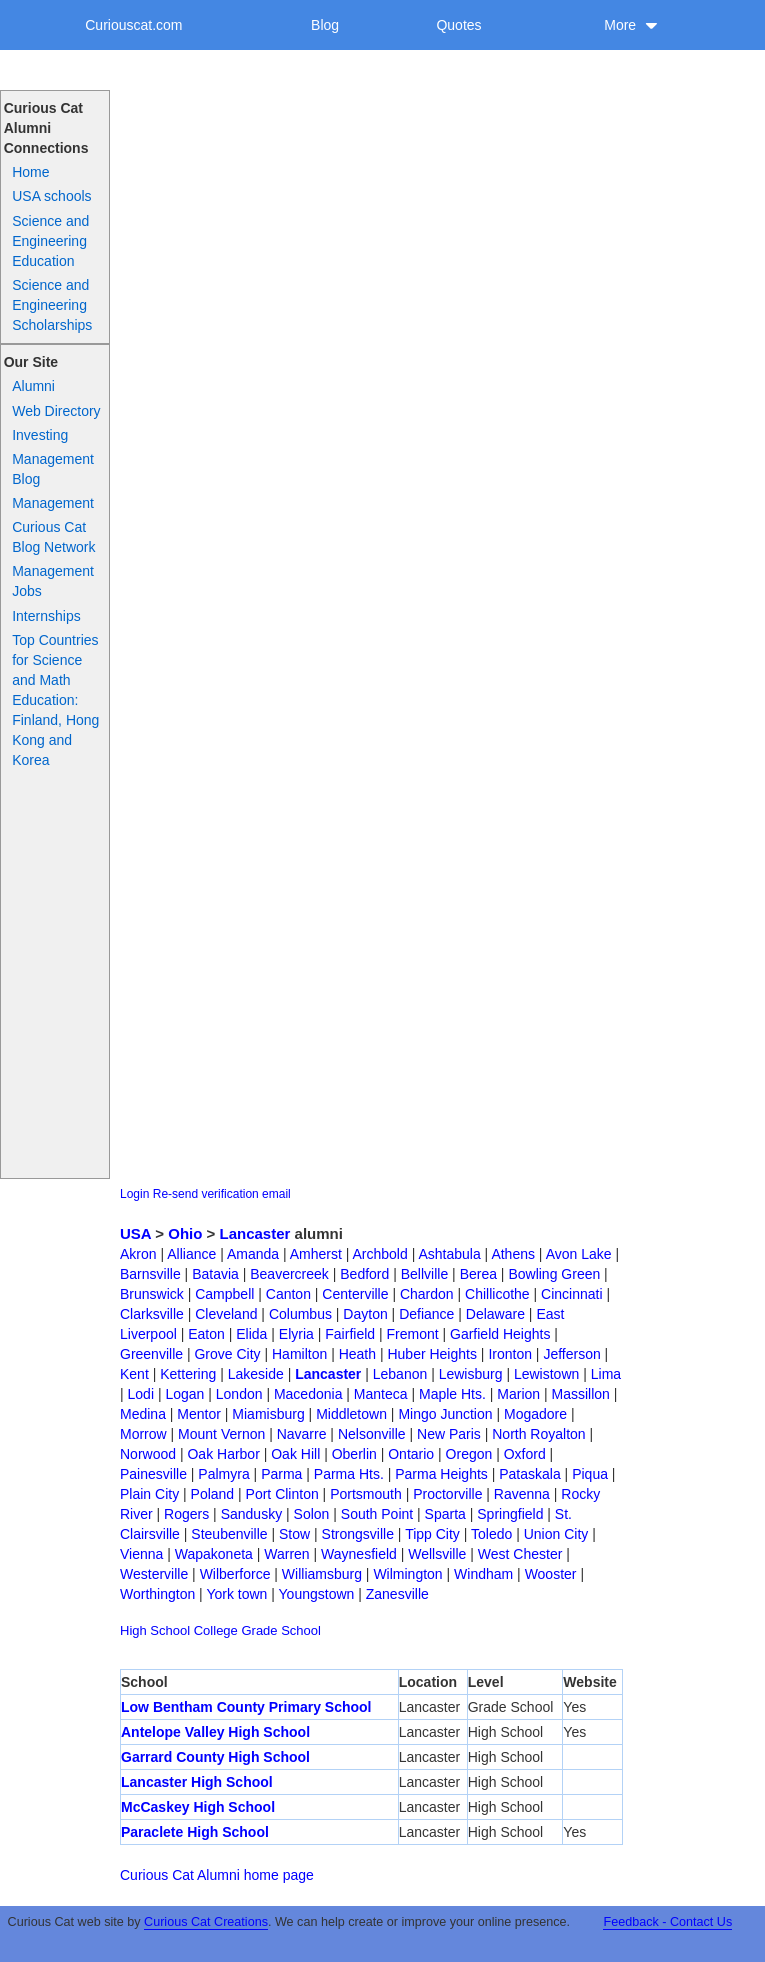 Image resolution: width=765 pixels, height=1962 pixels. I want to click on Strongsville, so click(358, 1534).